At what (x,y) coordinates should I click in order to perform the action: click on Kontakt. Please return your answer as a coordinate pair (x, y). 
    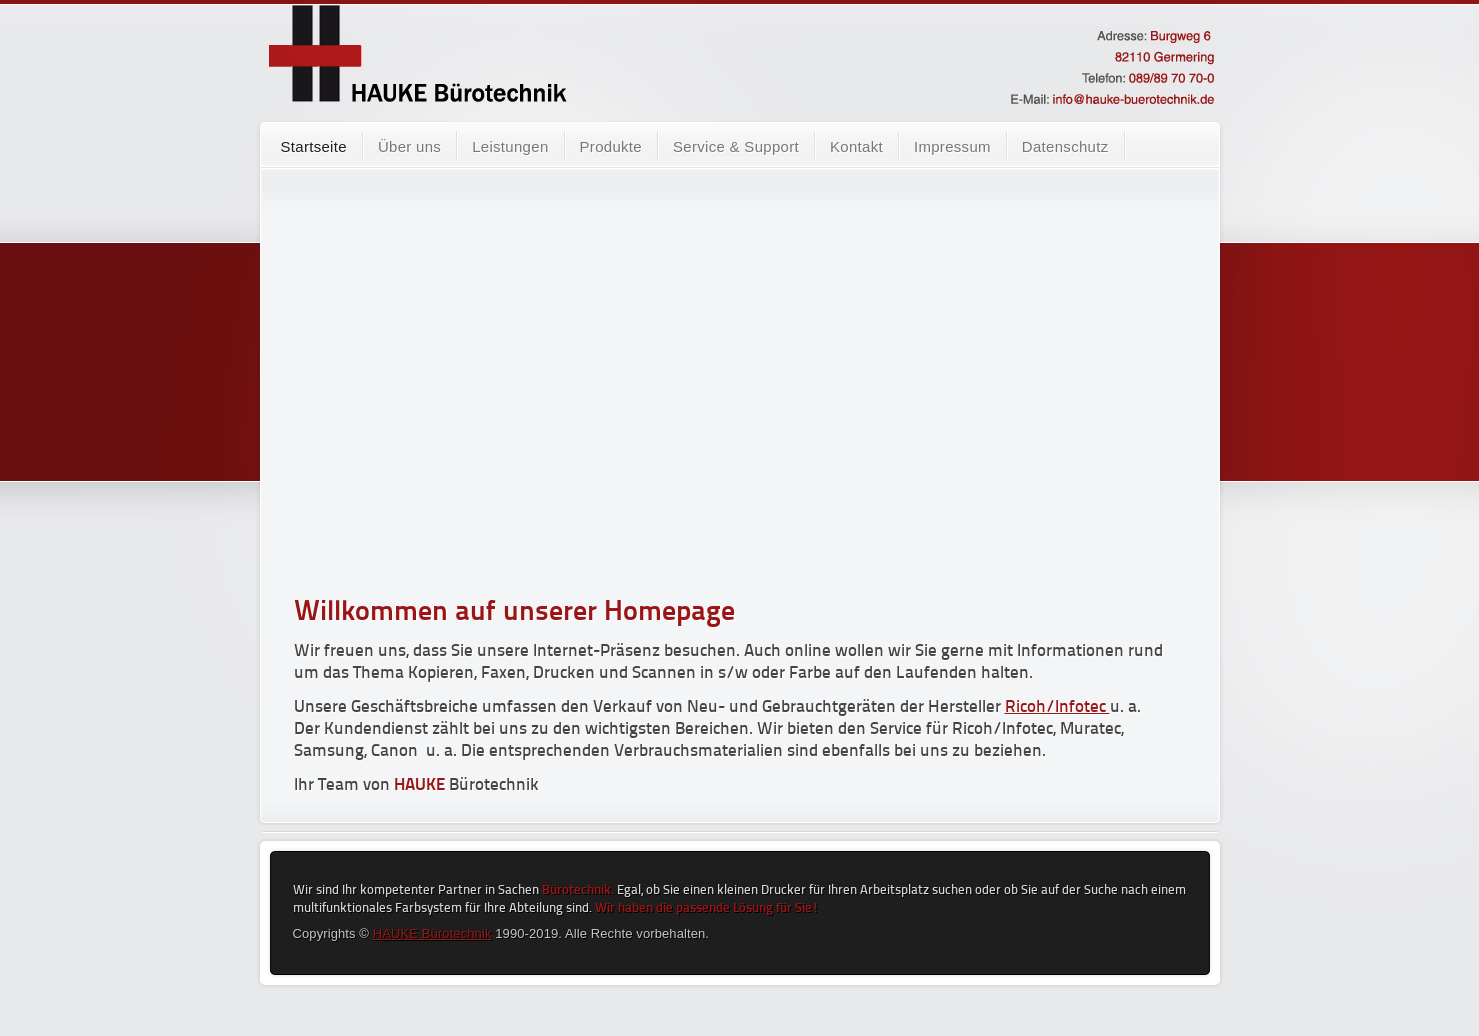
    Looking at the image, I should click on (856, 146).